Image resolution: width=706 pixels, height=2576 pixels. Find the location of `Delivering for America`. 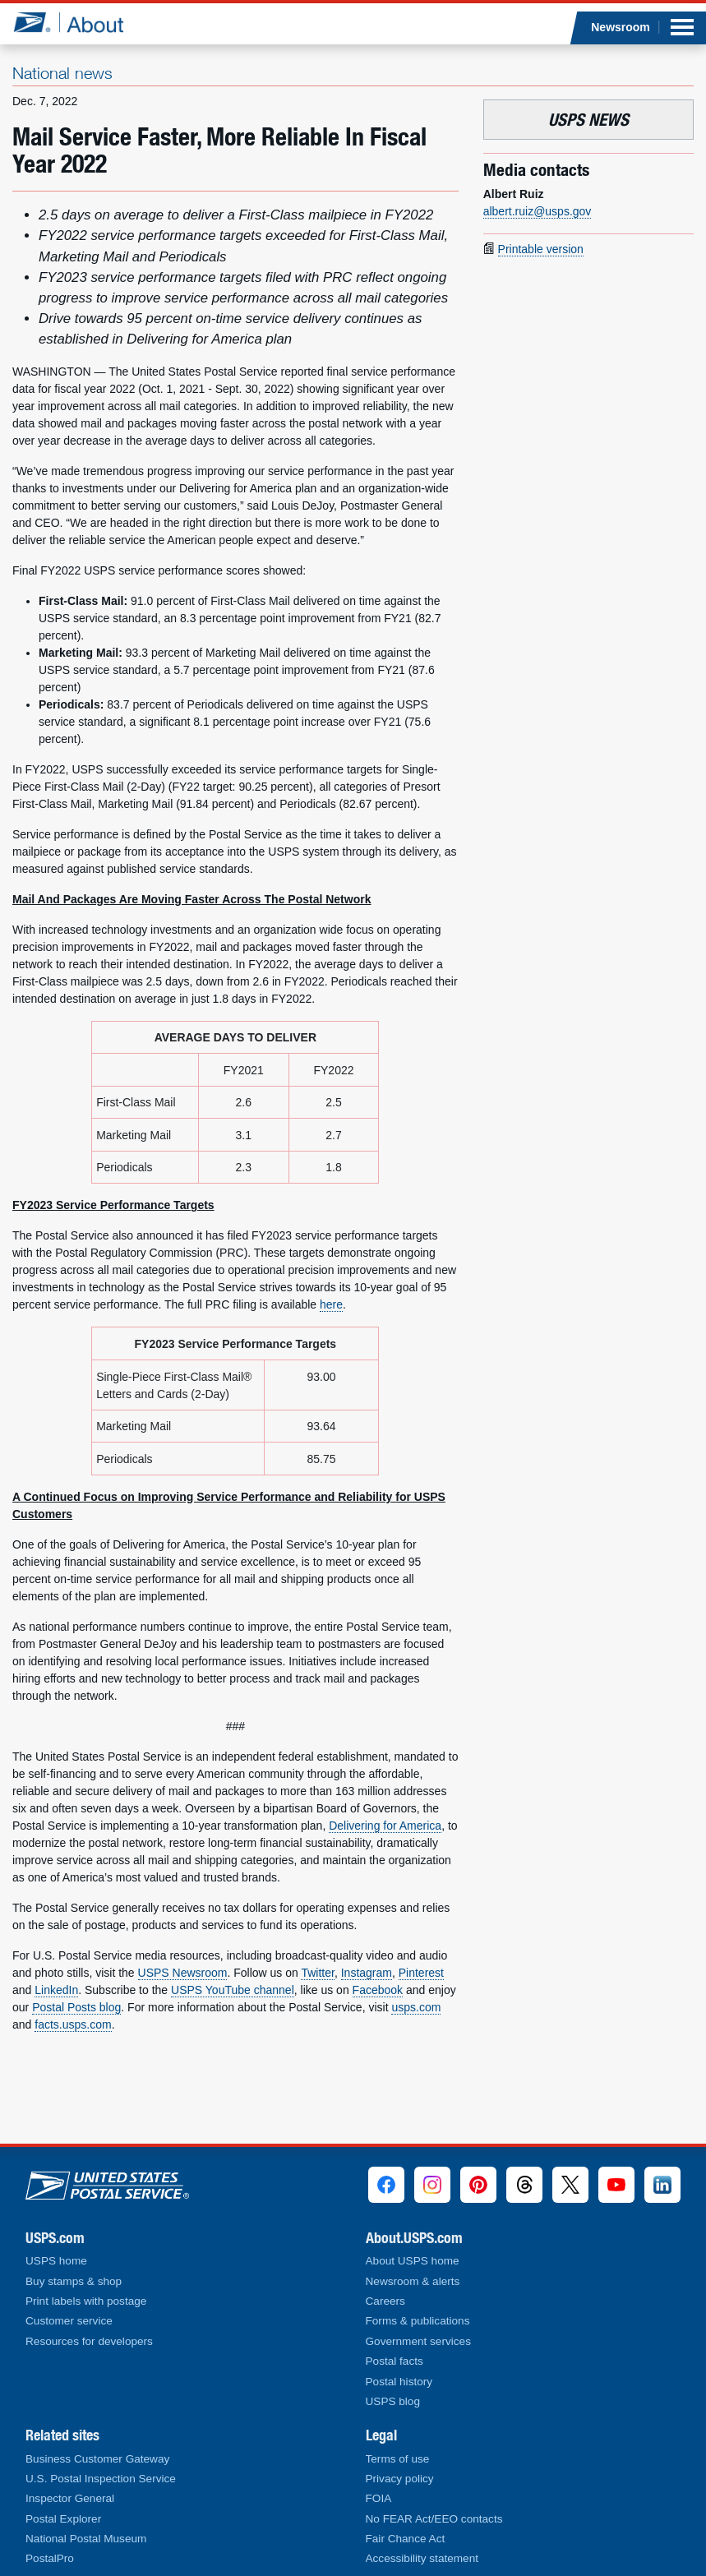

Delivering for America is located at coordinates (385, 1825).